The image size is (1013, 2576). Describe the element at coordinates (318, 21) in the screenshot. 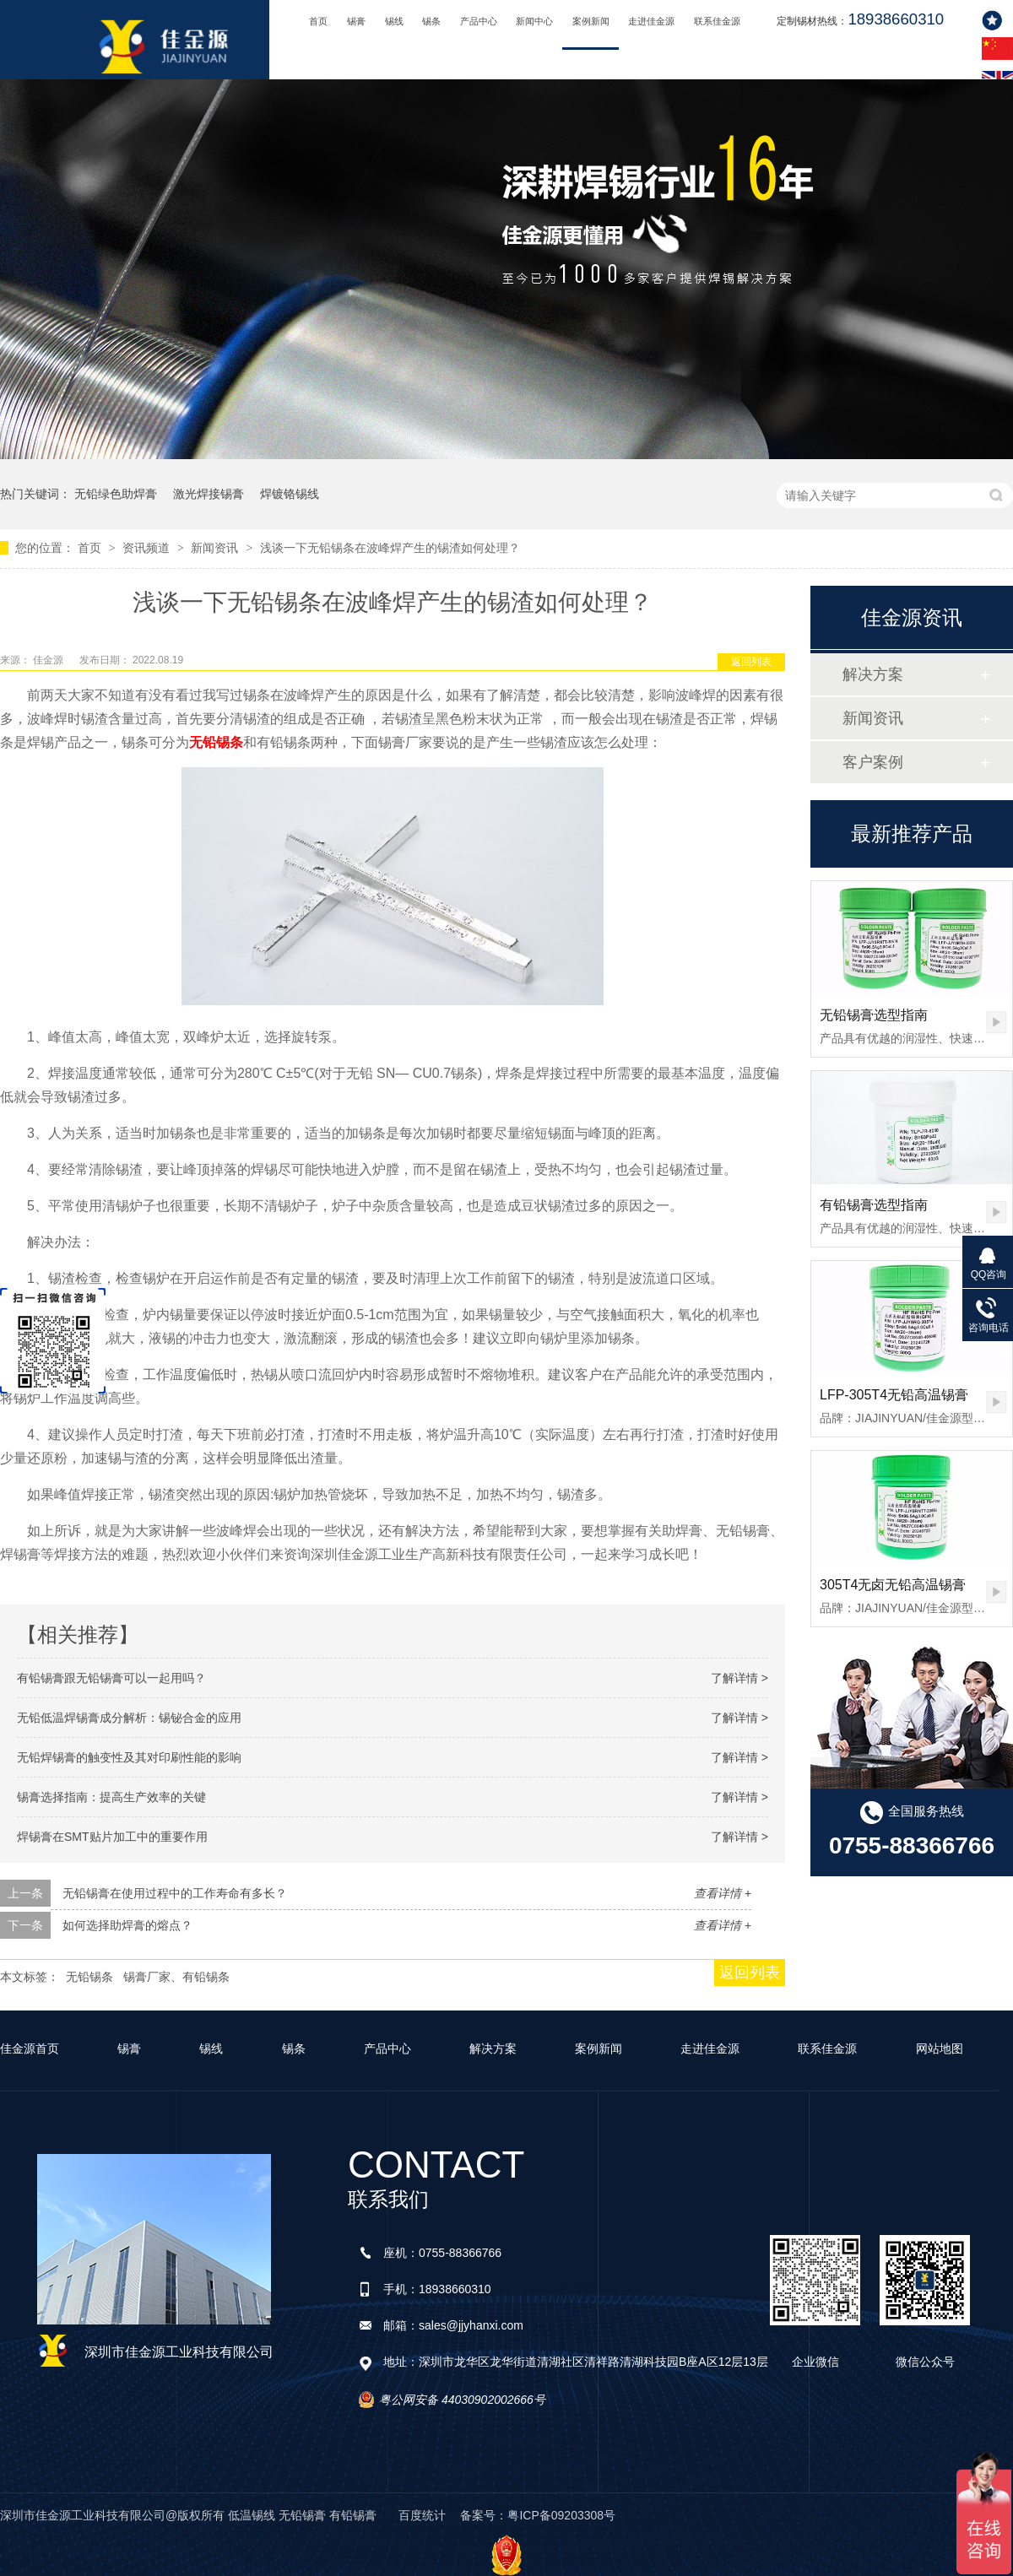

I see `首页` at that location.